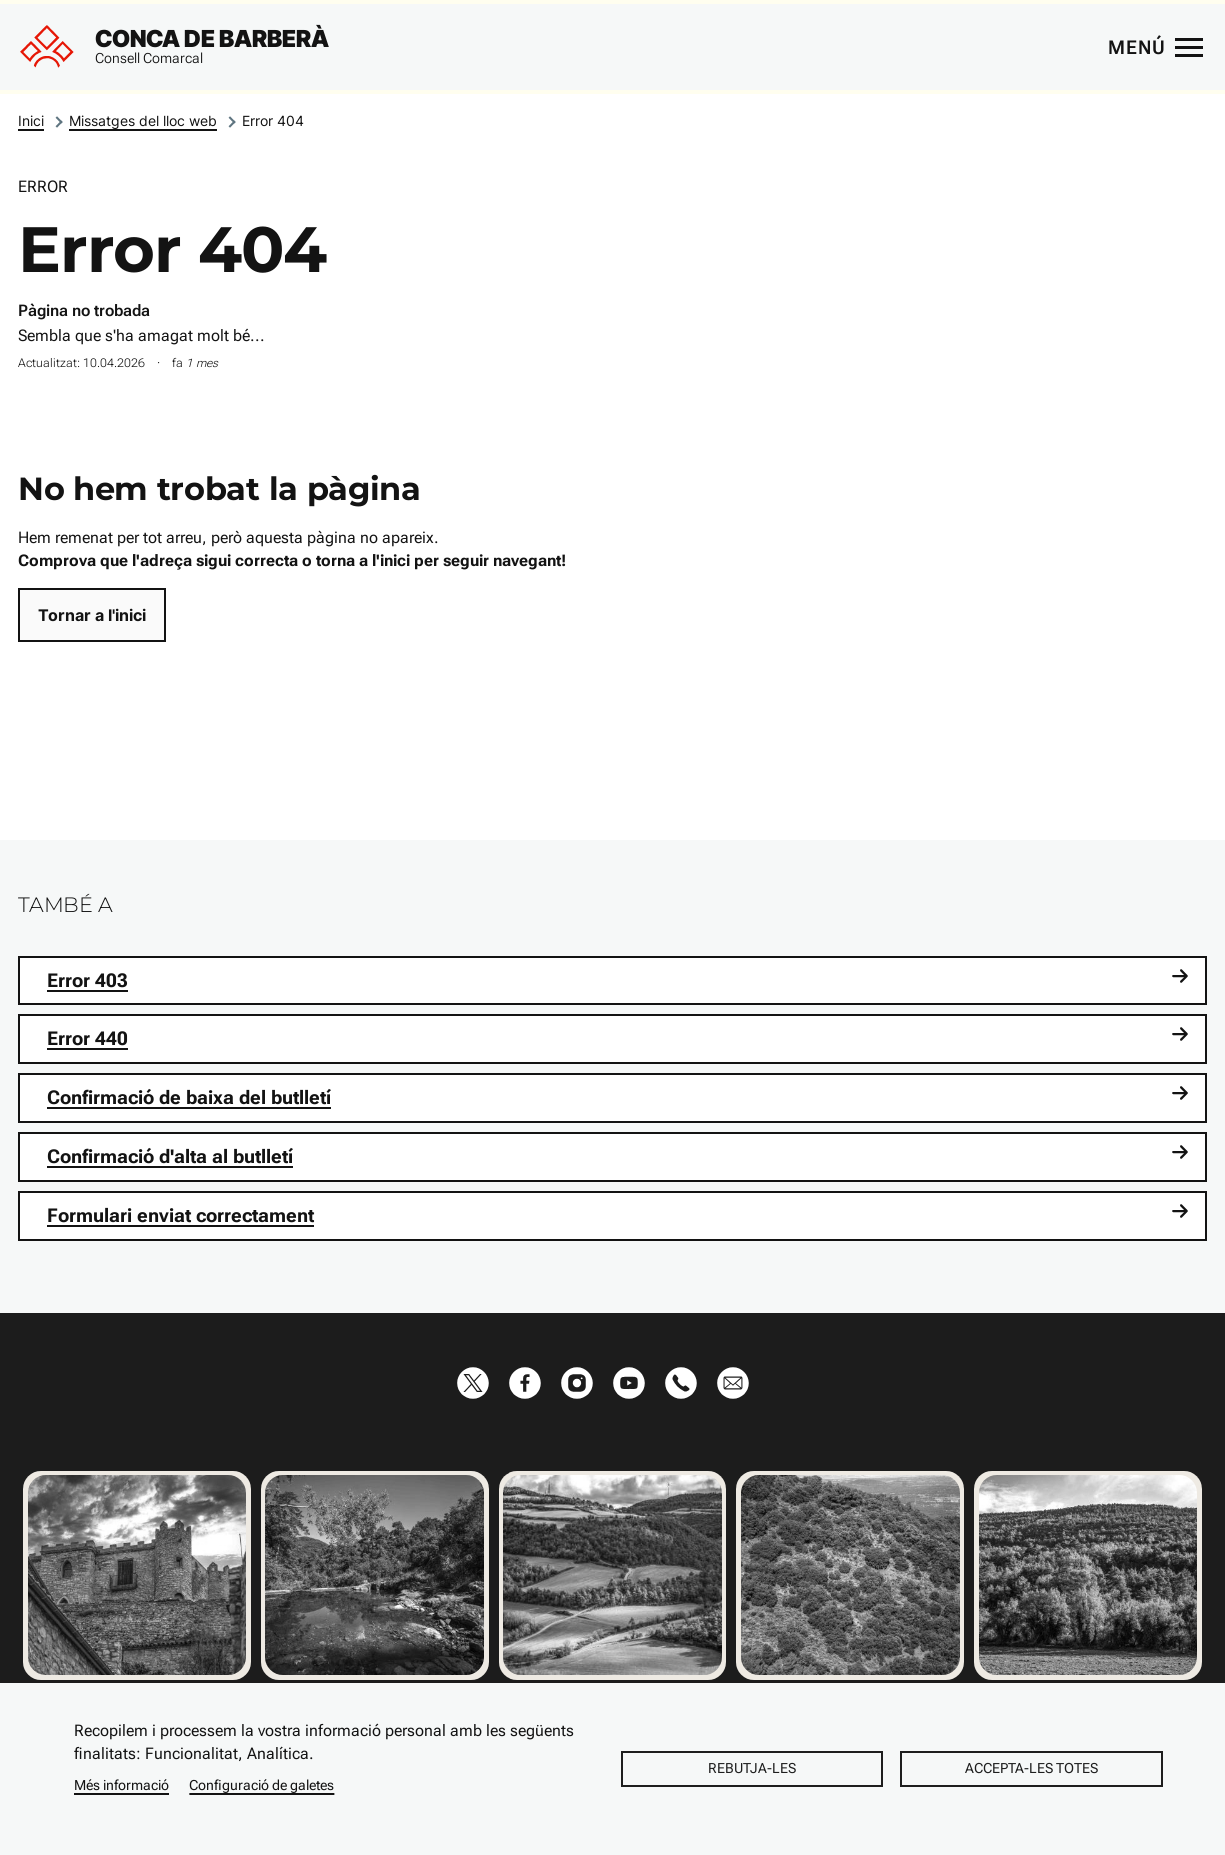 Image resolution: width=1225 pixels, height=1855 pixels. Describe the element at coordinates (1031, 1768) in the screenshot. I see `Accepta-les totes` at that location.